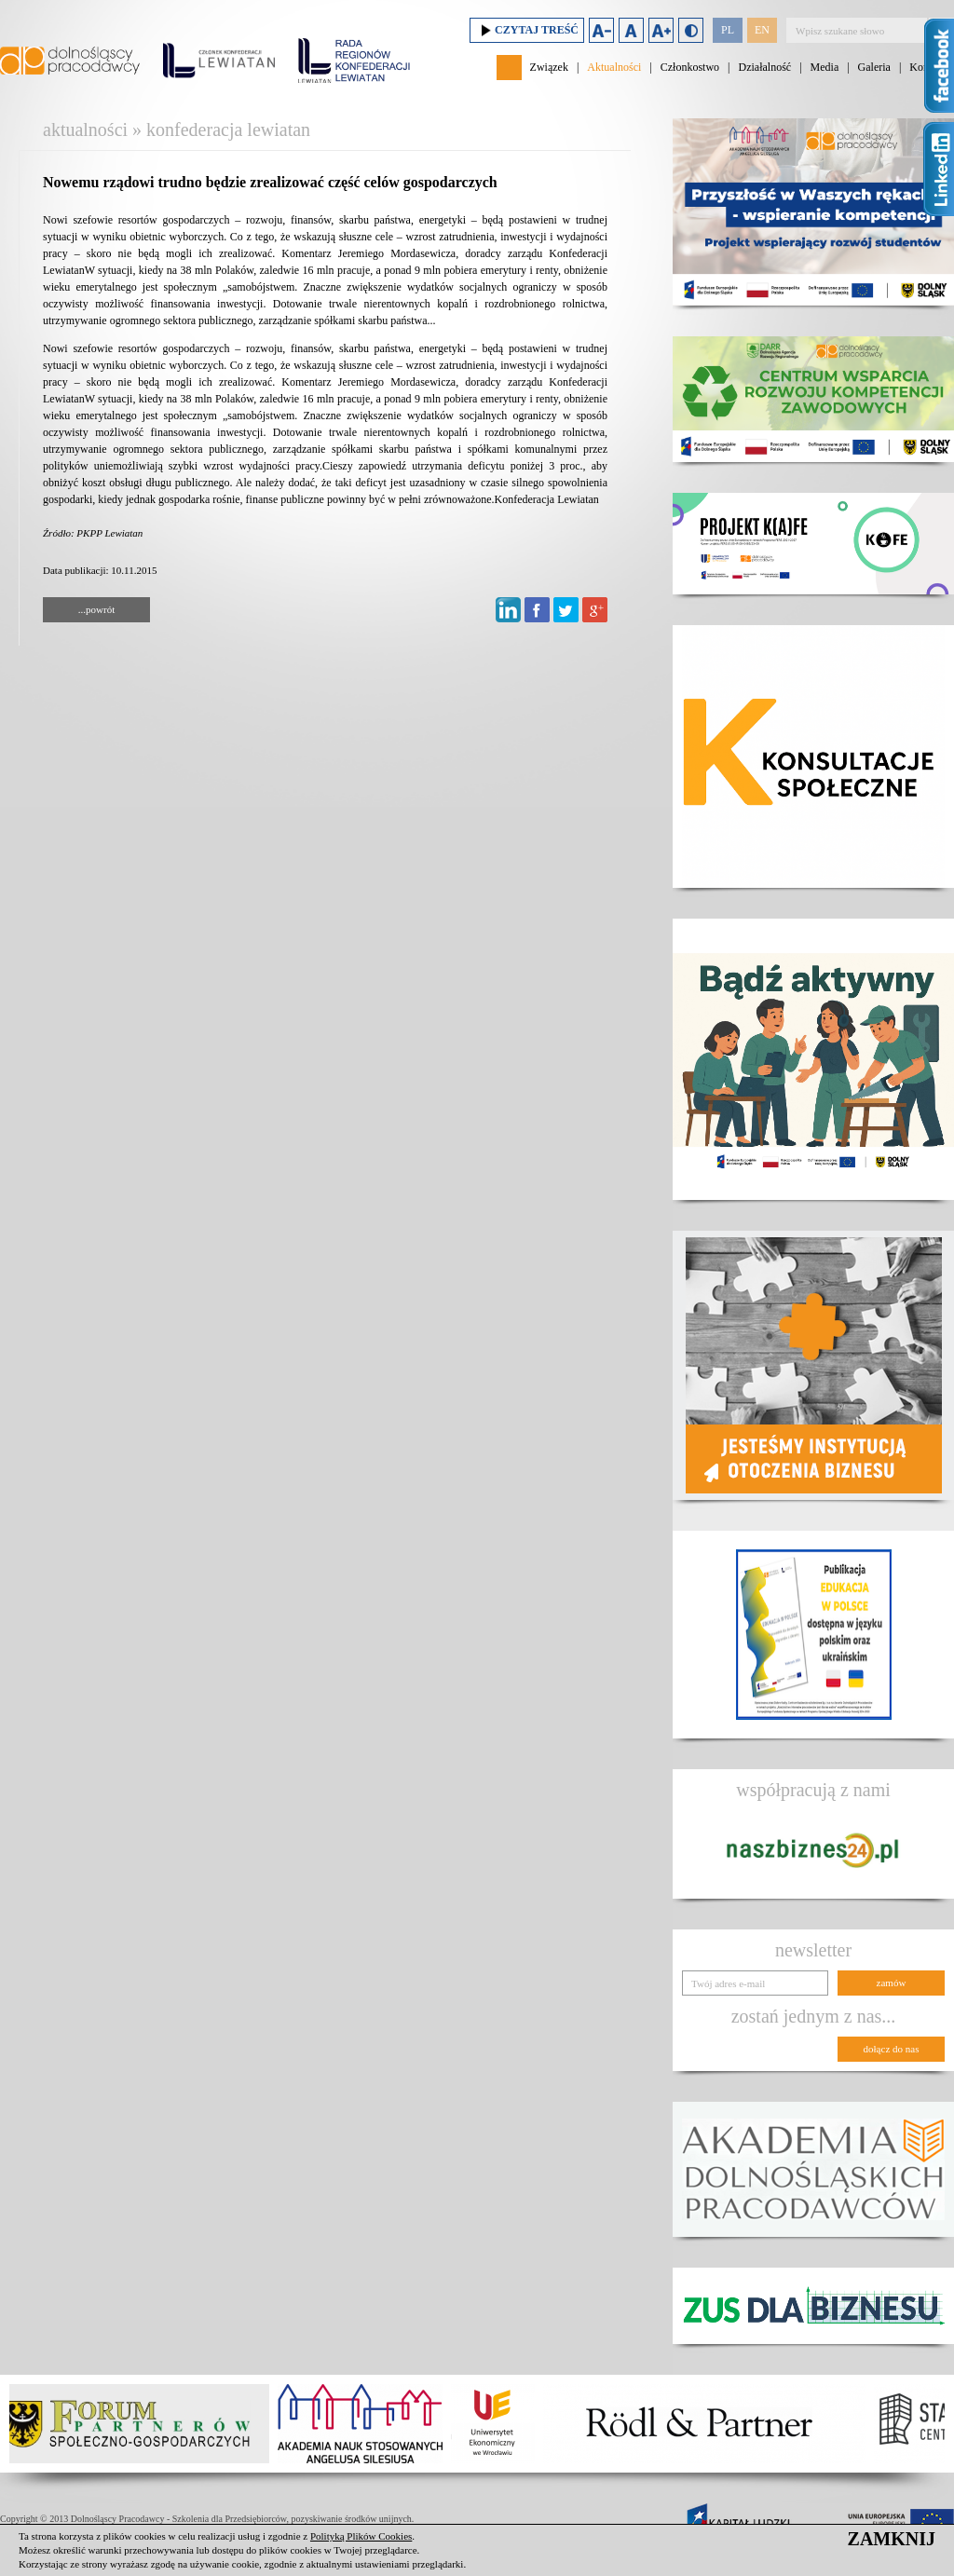  Describe the element at coordinates (527, 30) in the screenshot. I see `Czytaj treść` at that location.